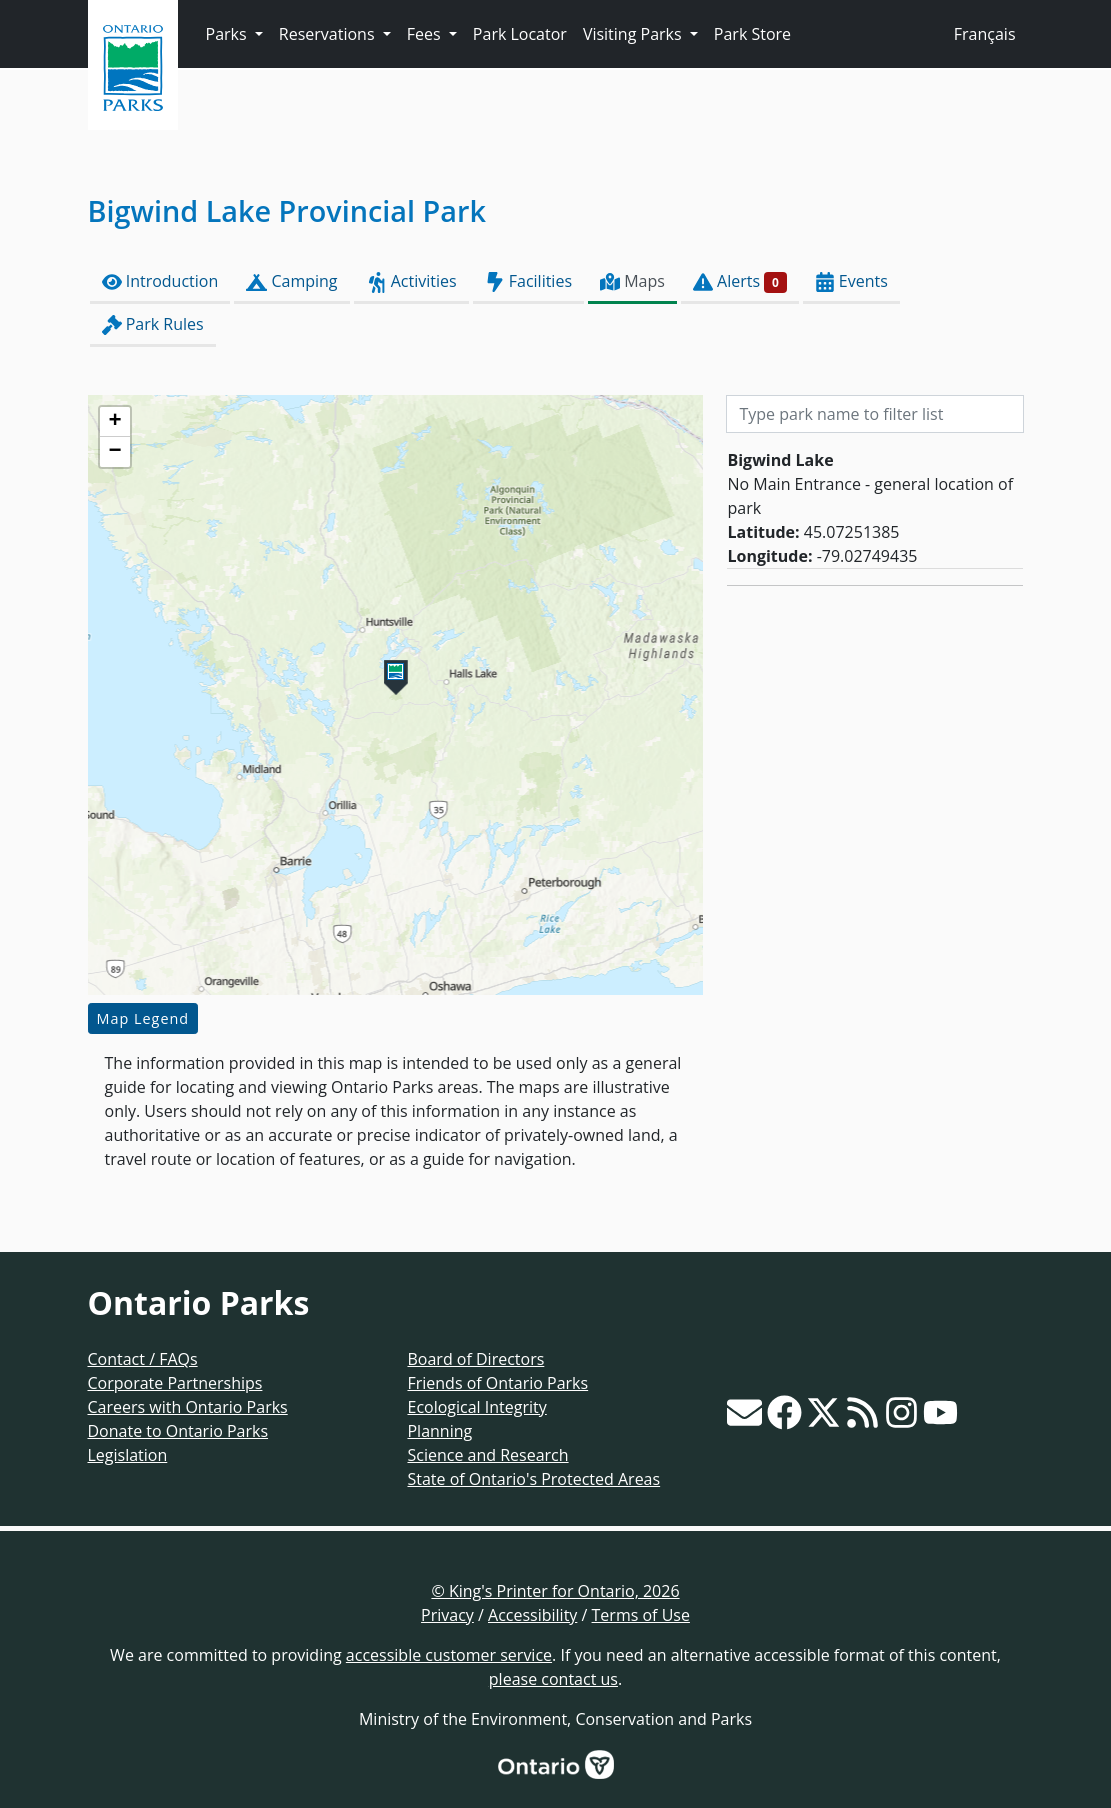  I want to click on Terms of Use, so click(641, 1615).